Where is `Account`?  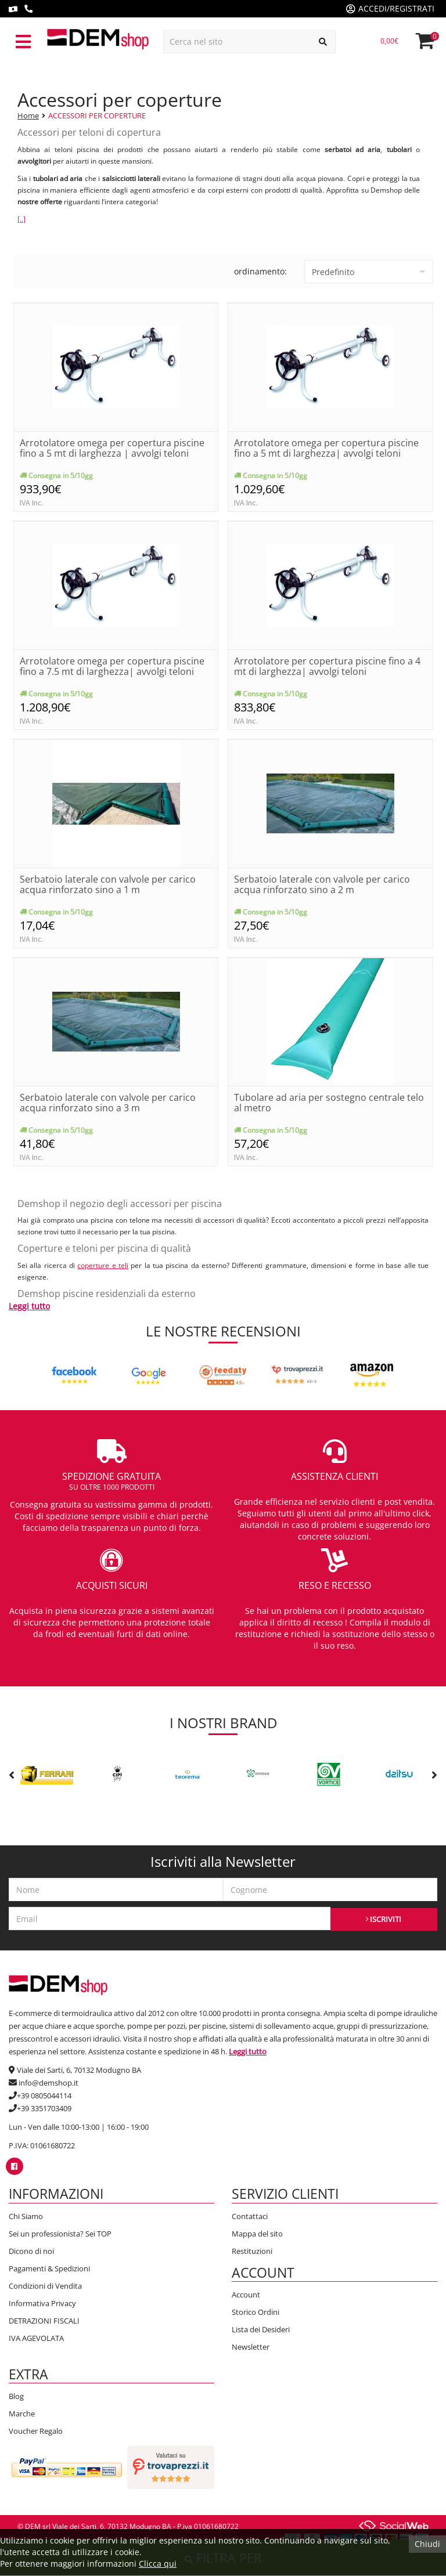 Account is located at coordinates (246, 2294).